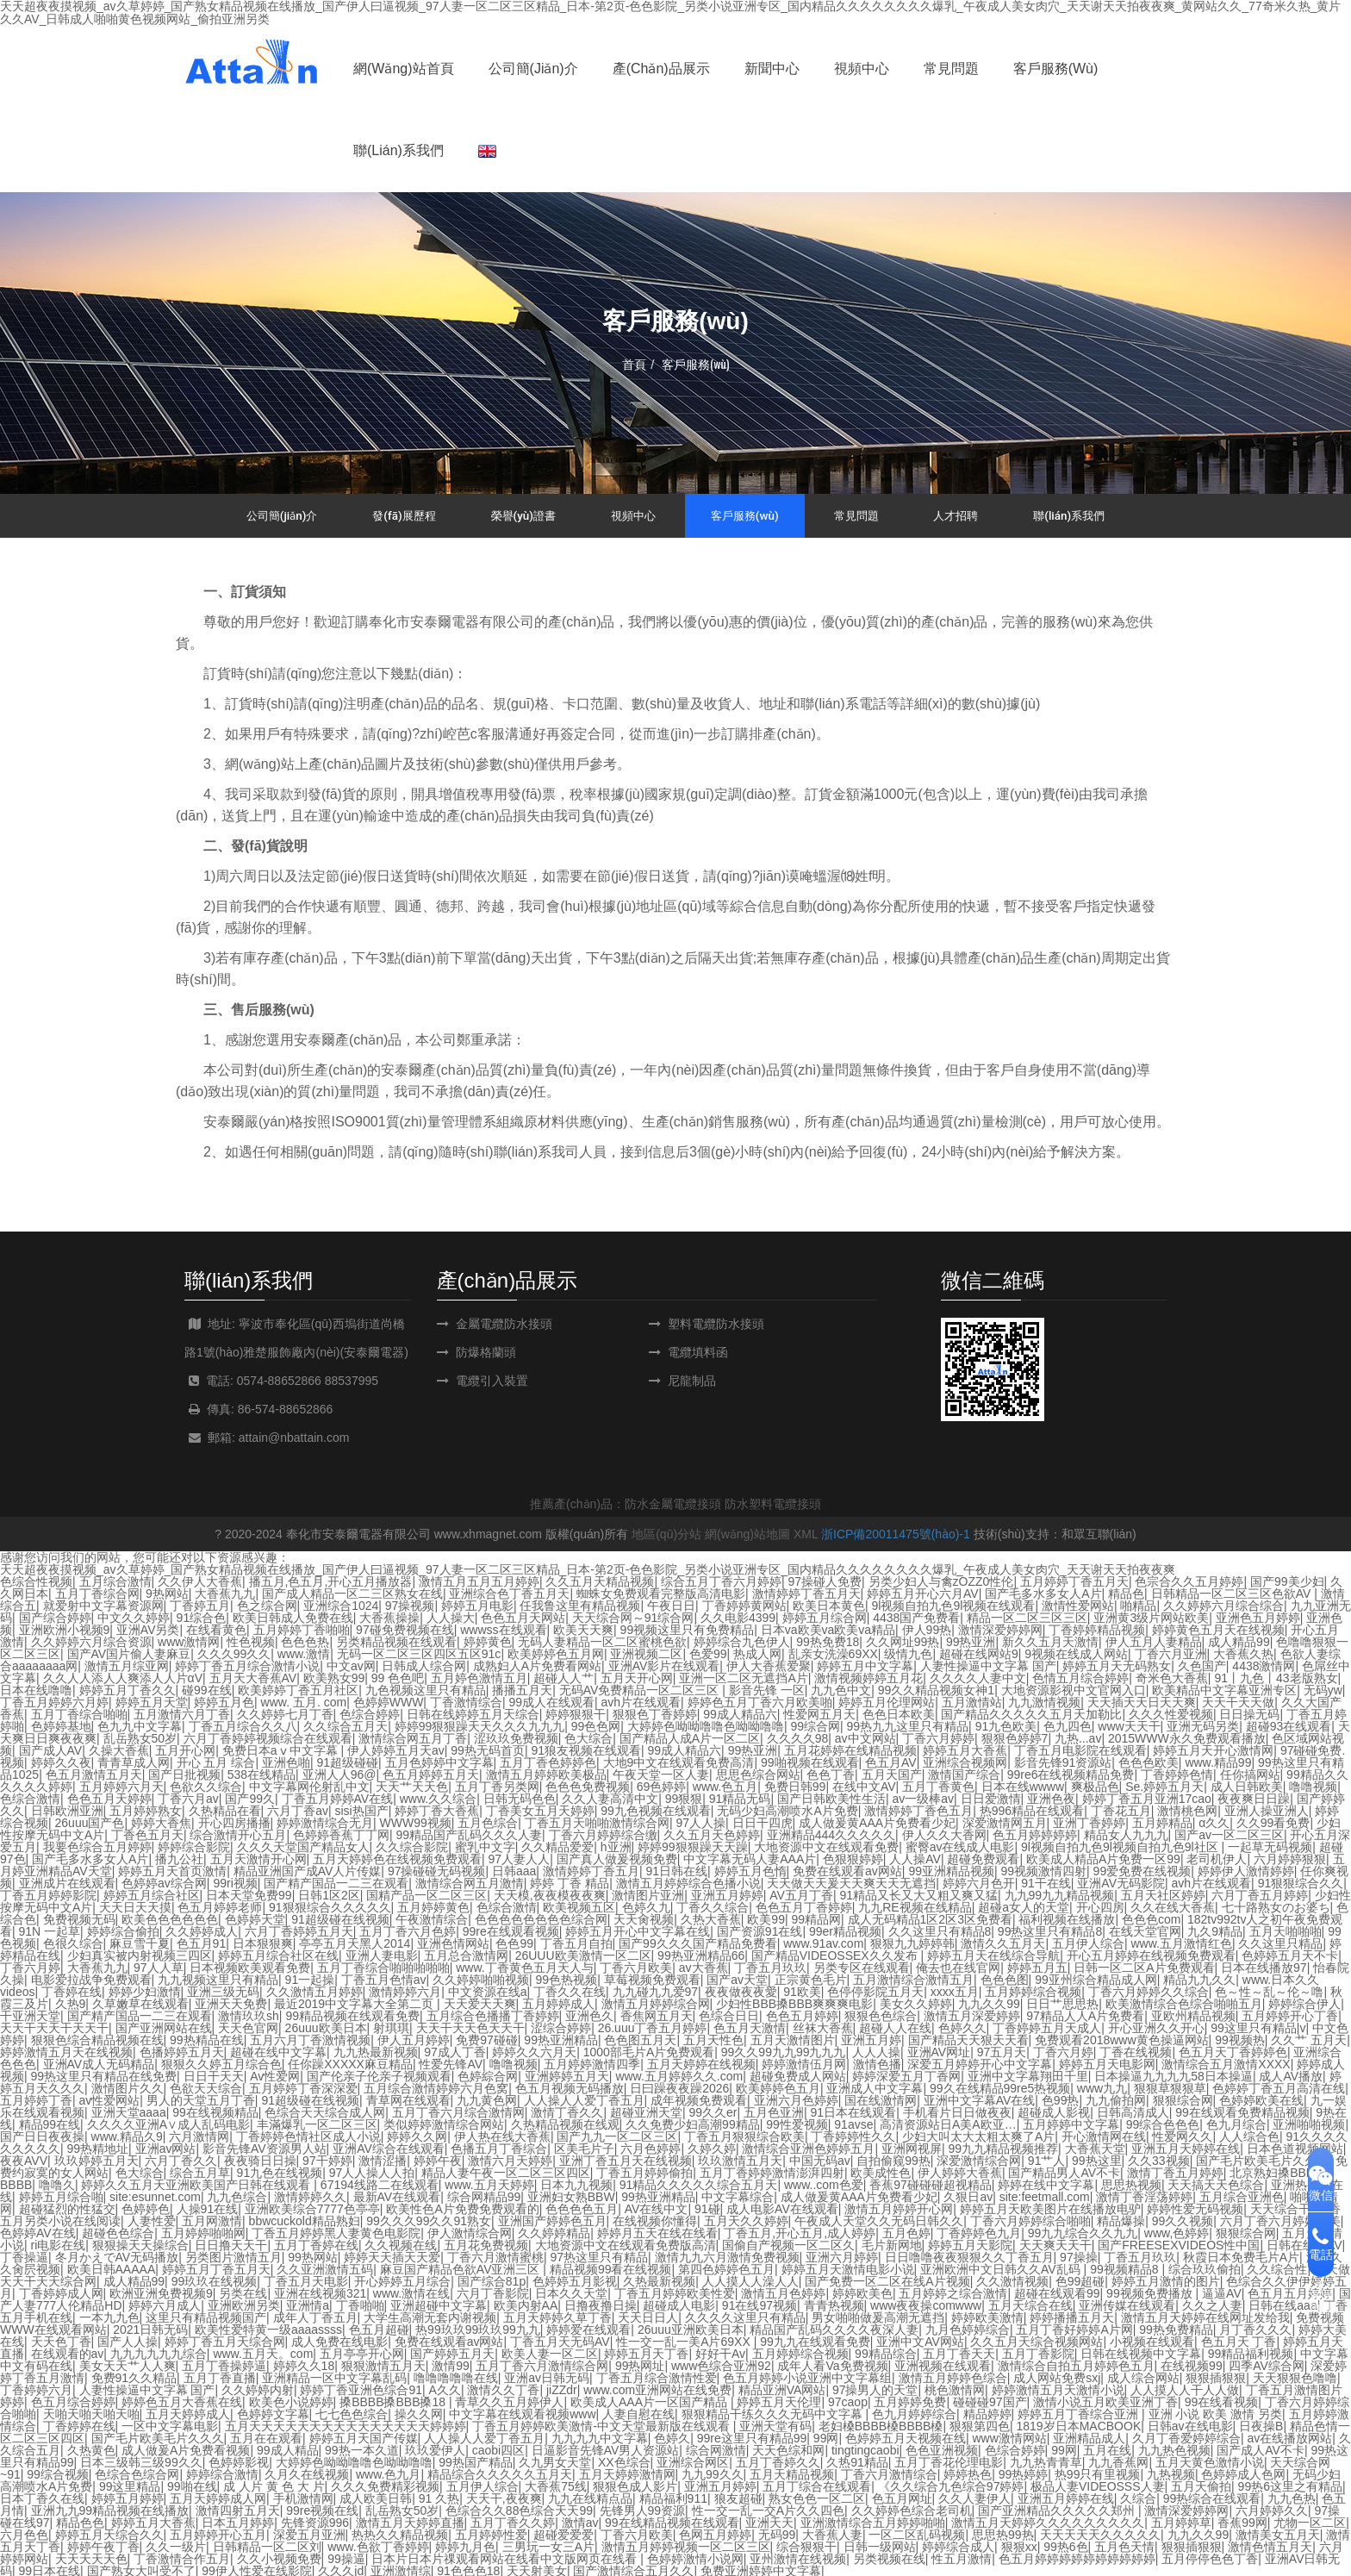 The height and width of the screenshot is (2576, 1351). What do you see at coordinates (1270, 2546) in the screenshot?
I see `激情色情五月天` at bounding box center [1270, 2546].